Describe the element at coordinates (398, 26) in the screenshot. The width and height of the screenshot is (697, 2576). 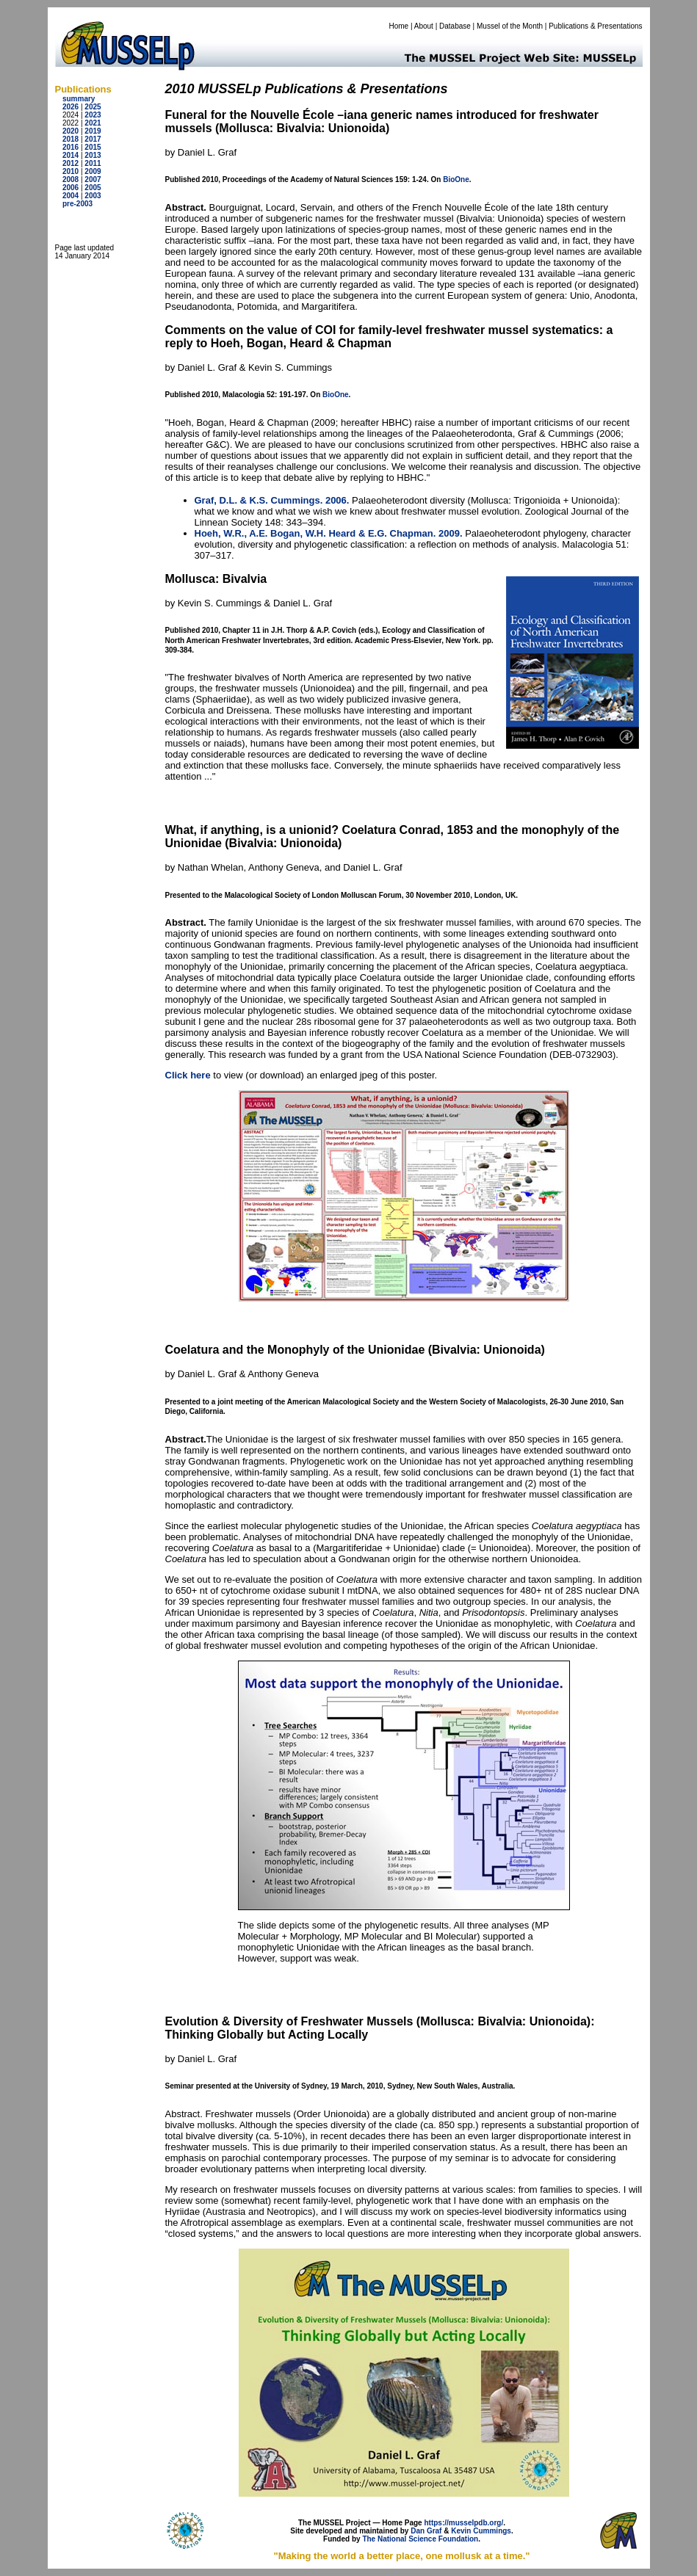
I see `Home` at that location.